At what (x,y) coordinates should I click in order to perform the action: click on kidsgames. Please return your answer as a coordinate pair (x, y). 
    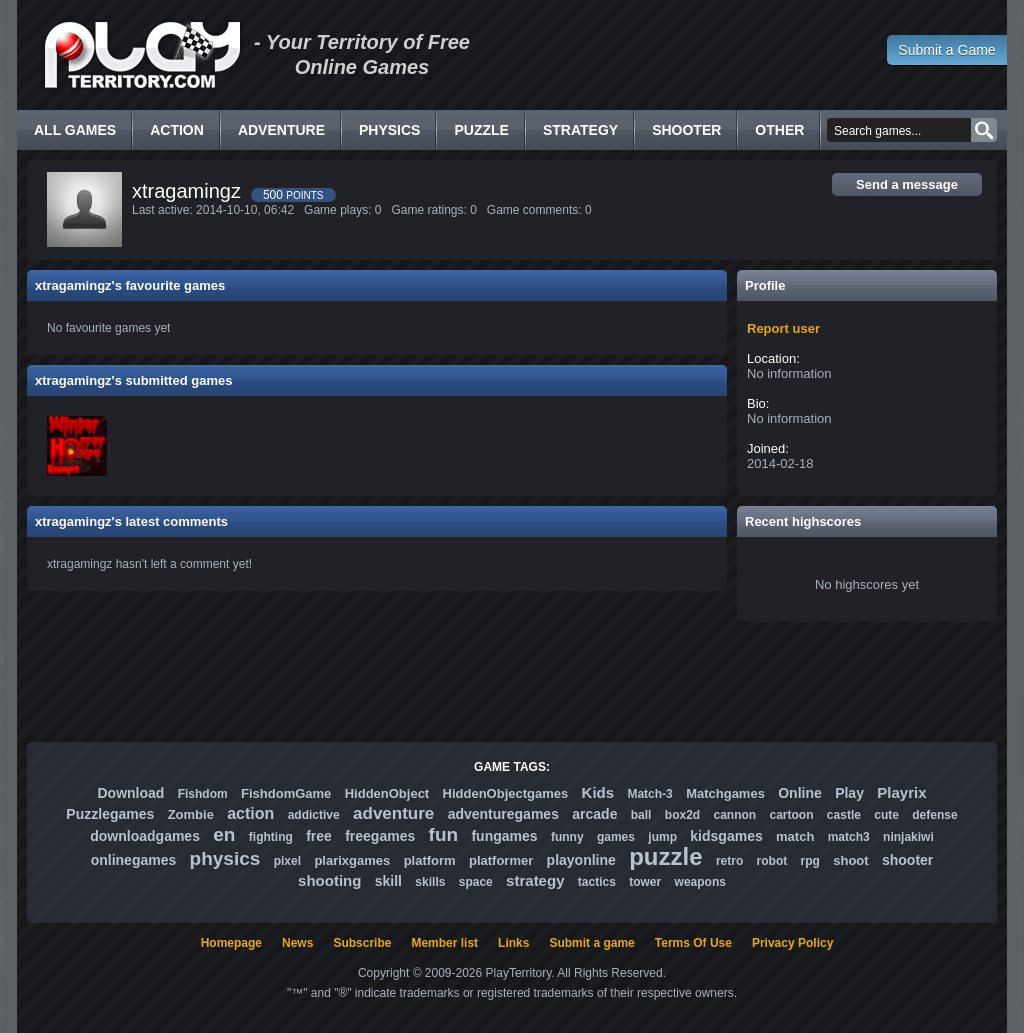
    Looking at the image, I should click on (726, 836).